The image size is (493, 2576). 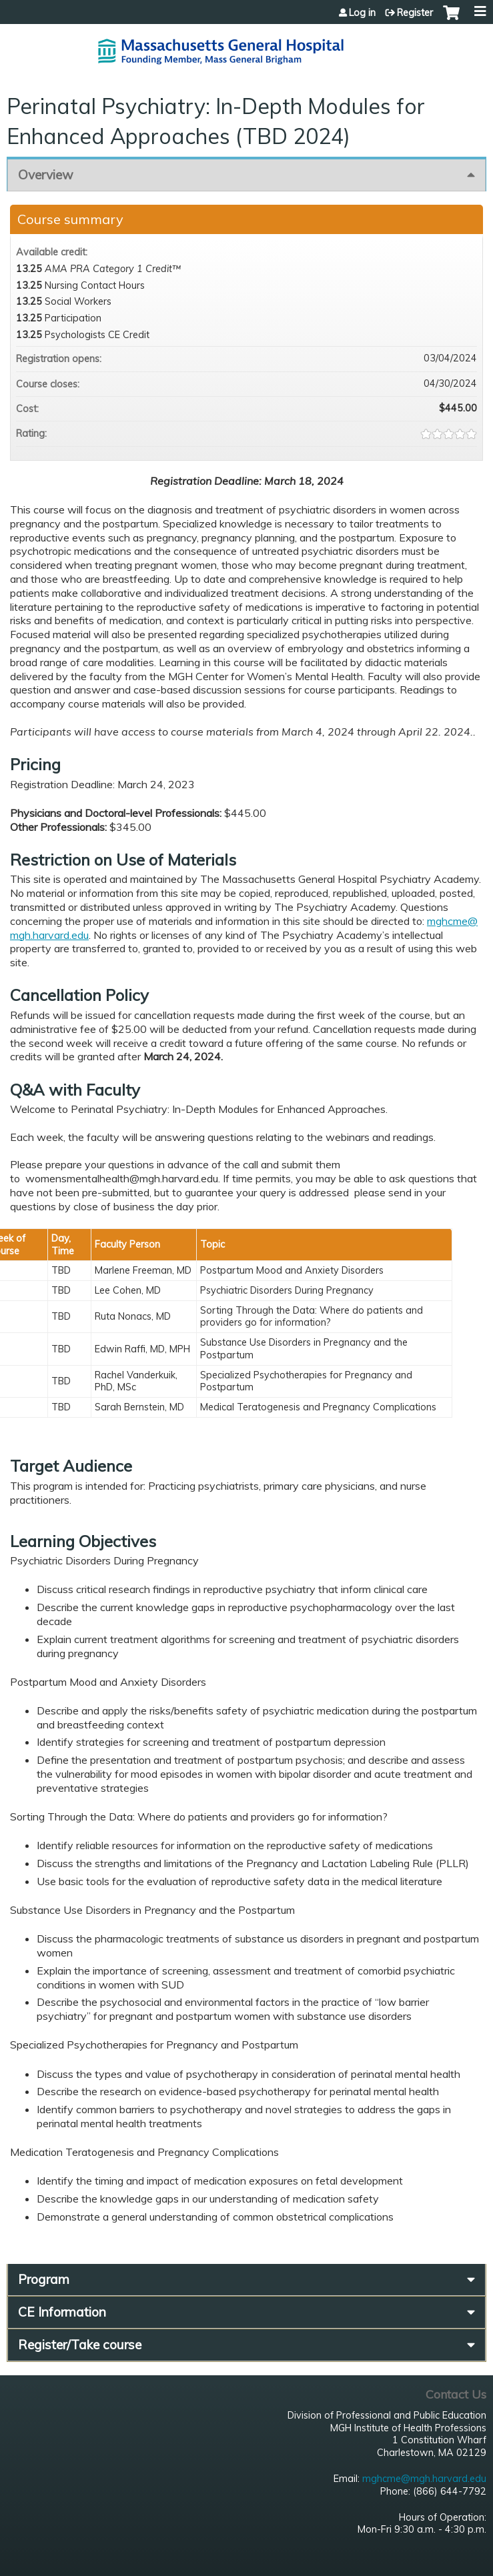 What do you see at coordinates (45, 175) in the screenshot?
I see `Overview` at bounding box center [45, 175].